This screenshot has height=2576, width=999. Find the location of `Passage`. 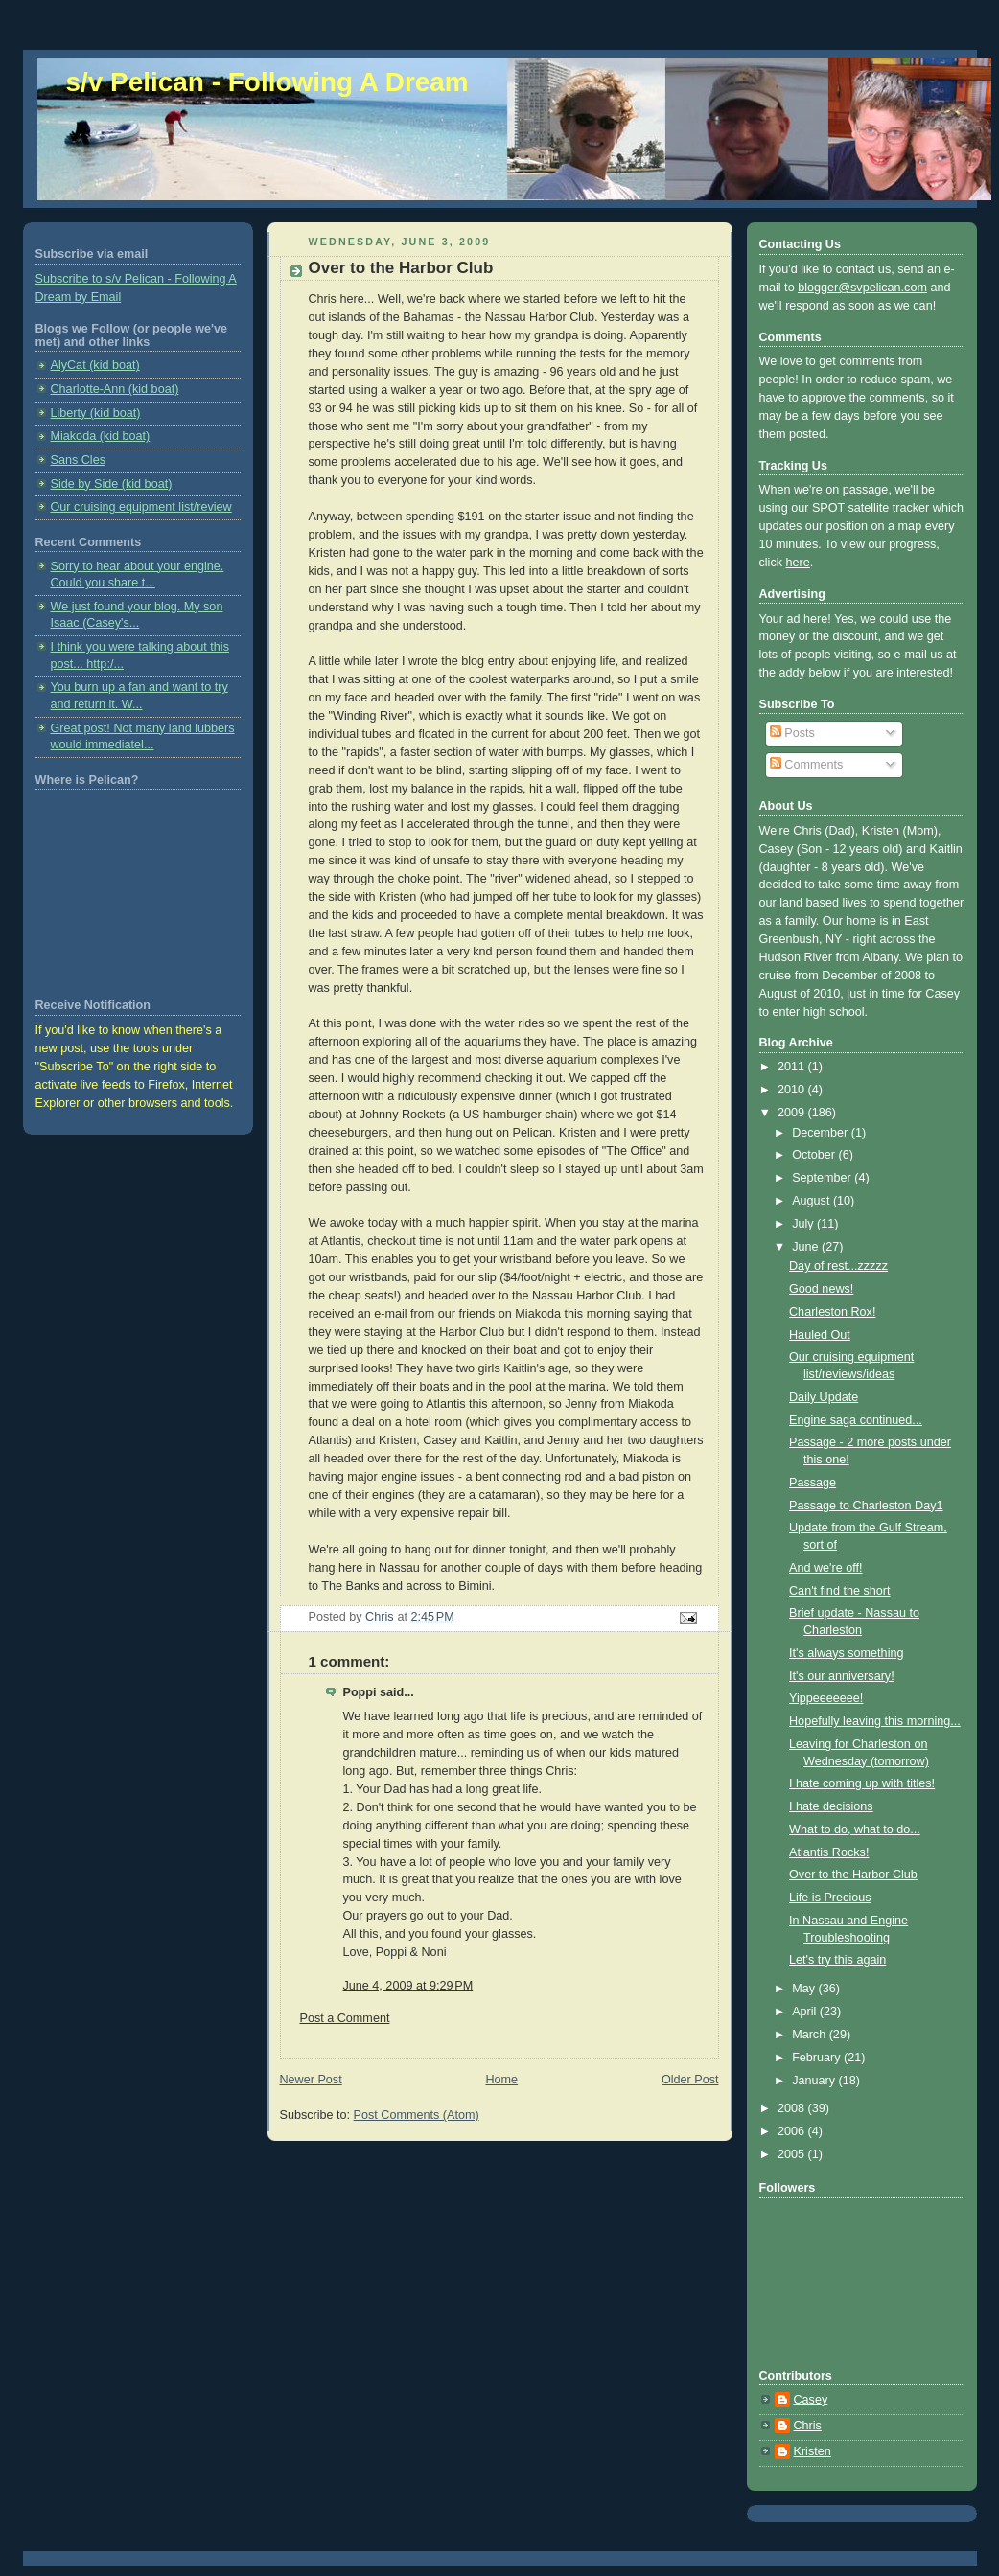

Passage is located at coordinates (812, 1482).